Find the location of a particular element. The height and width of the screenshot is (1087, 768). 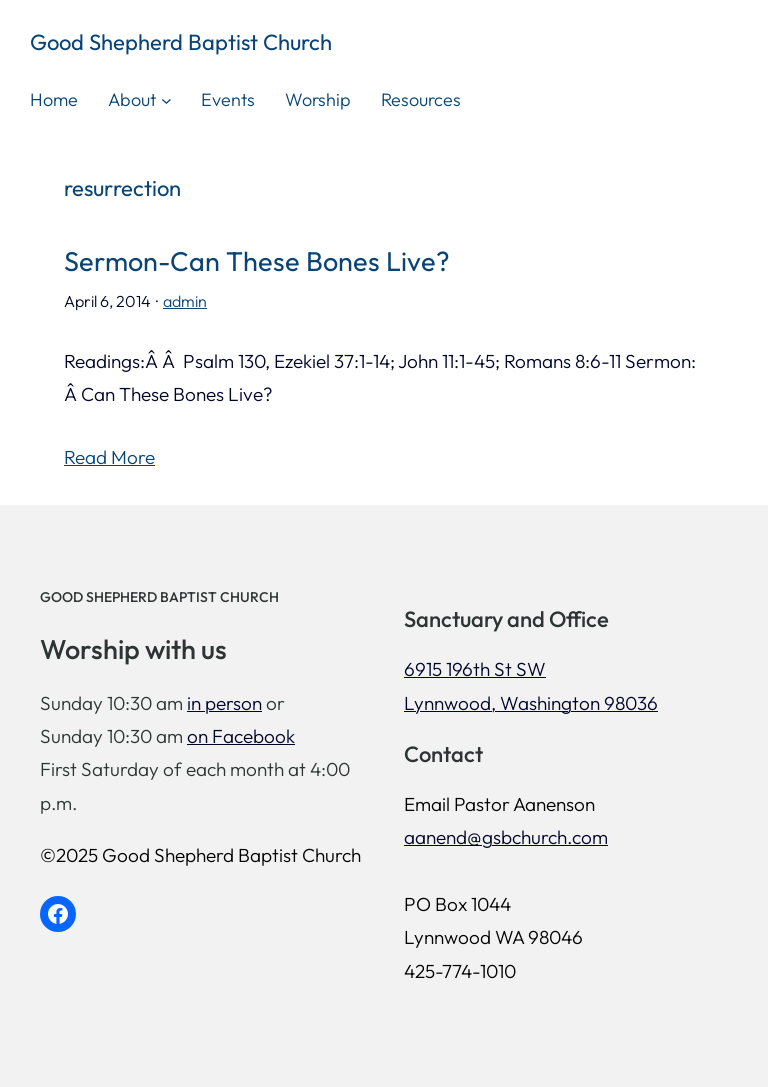

Home is located at coordinates (54, 99).